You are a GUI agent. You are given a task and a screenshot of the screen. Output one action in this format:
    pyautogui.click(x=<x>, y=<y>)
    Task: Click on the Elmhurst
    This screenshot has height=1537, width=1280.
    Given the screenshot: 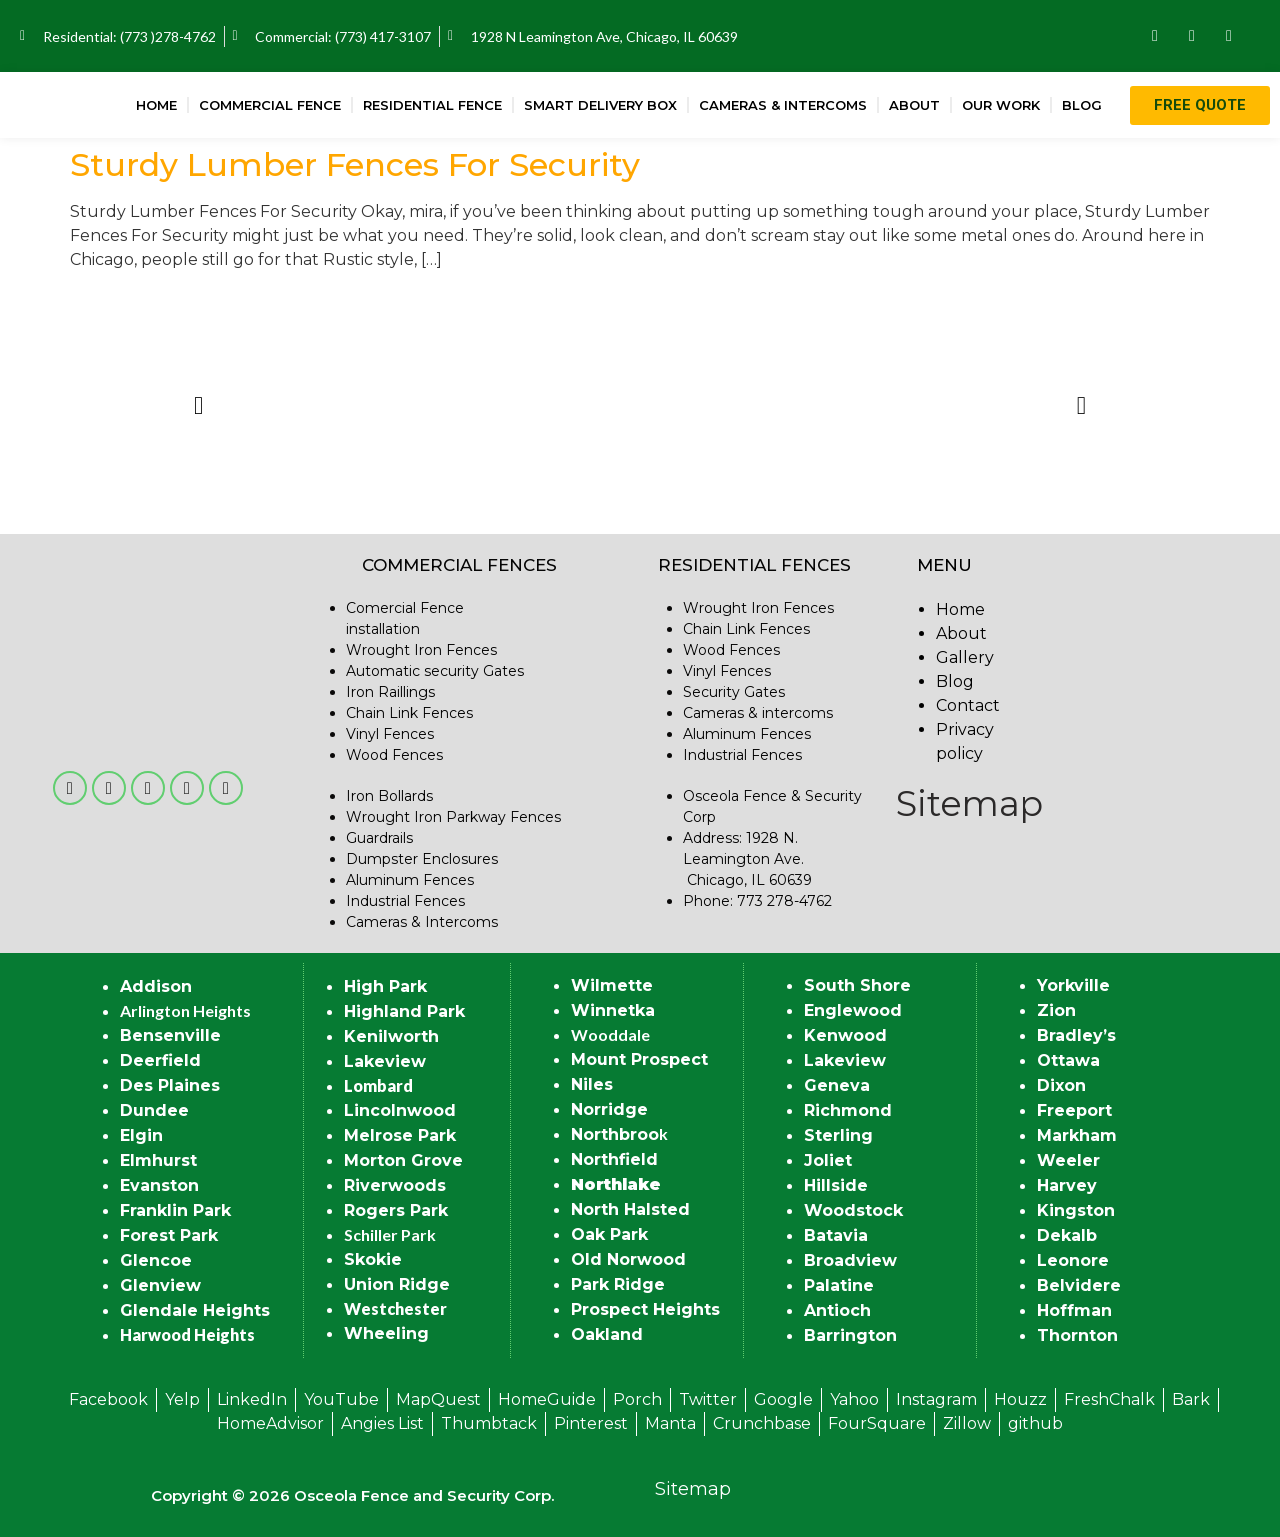 What is the action you would take?
    pyautogui.click(x=158, y=1160)
    